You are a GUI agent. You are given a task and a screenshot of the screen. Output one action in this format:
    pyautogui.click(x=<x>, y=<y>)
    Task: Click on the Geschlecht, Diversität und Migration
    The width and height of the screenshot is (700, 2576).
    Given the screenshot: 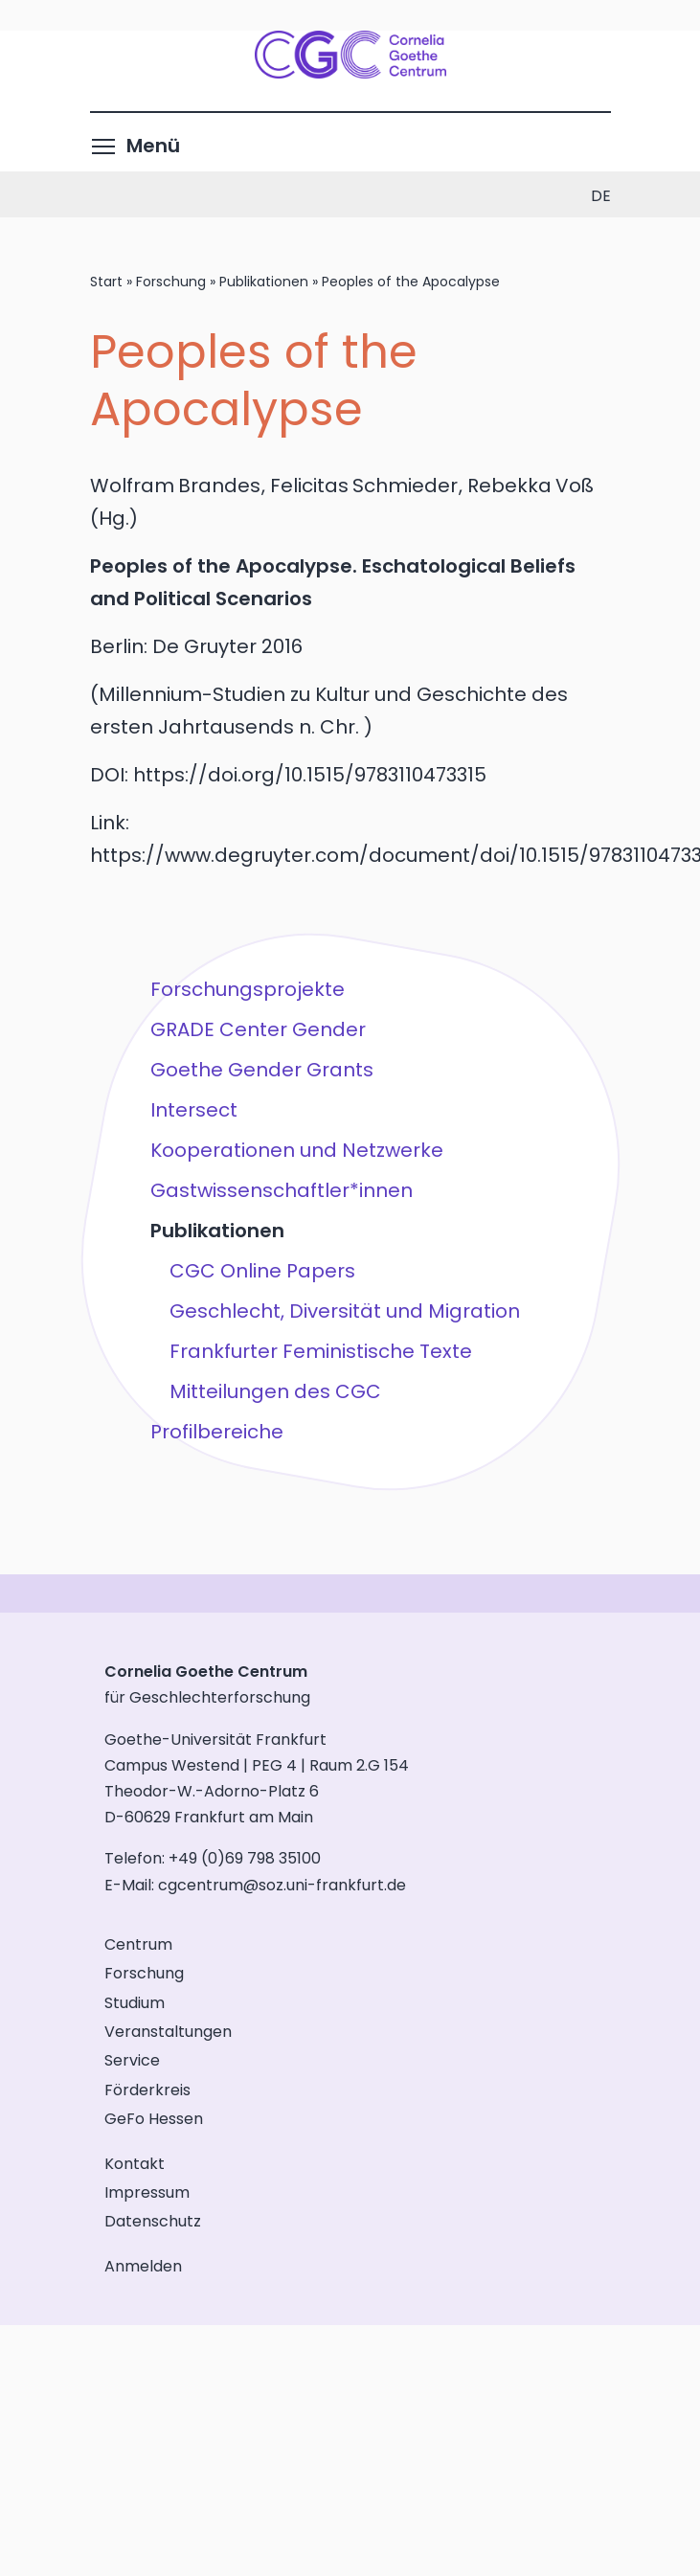 What is the action you would take?
    pyautogui.click(x=344, y=1311)
    